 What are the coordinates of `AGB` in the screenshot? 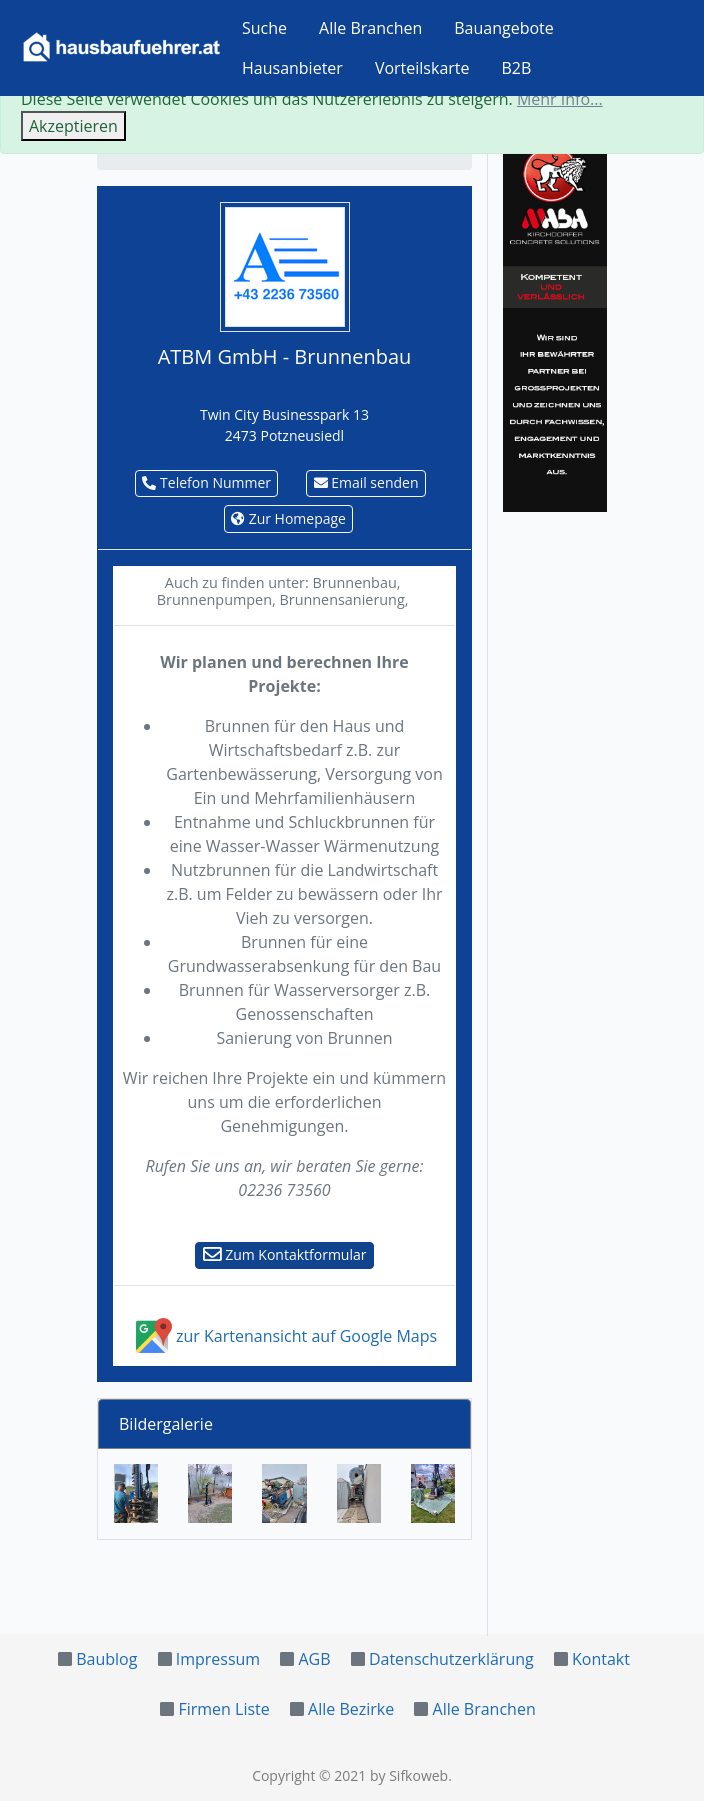 It's located at (314, 1659).